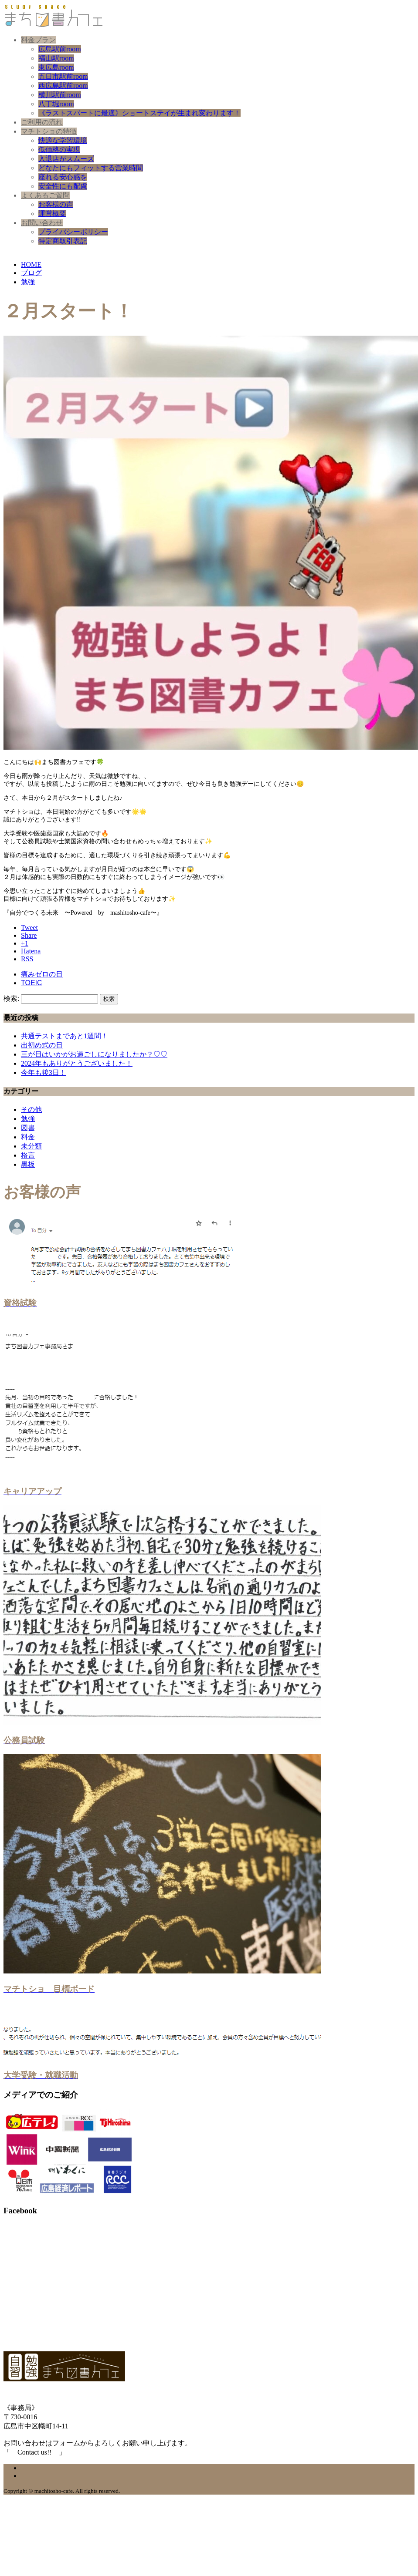 This screenshot has width=418, height=2576. I want to click on プライバシーポリシー, so click(73, 232).